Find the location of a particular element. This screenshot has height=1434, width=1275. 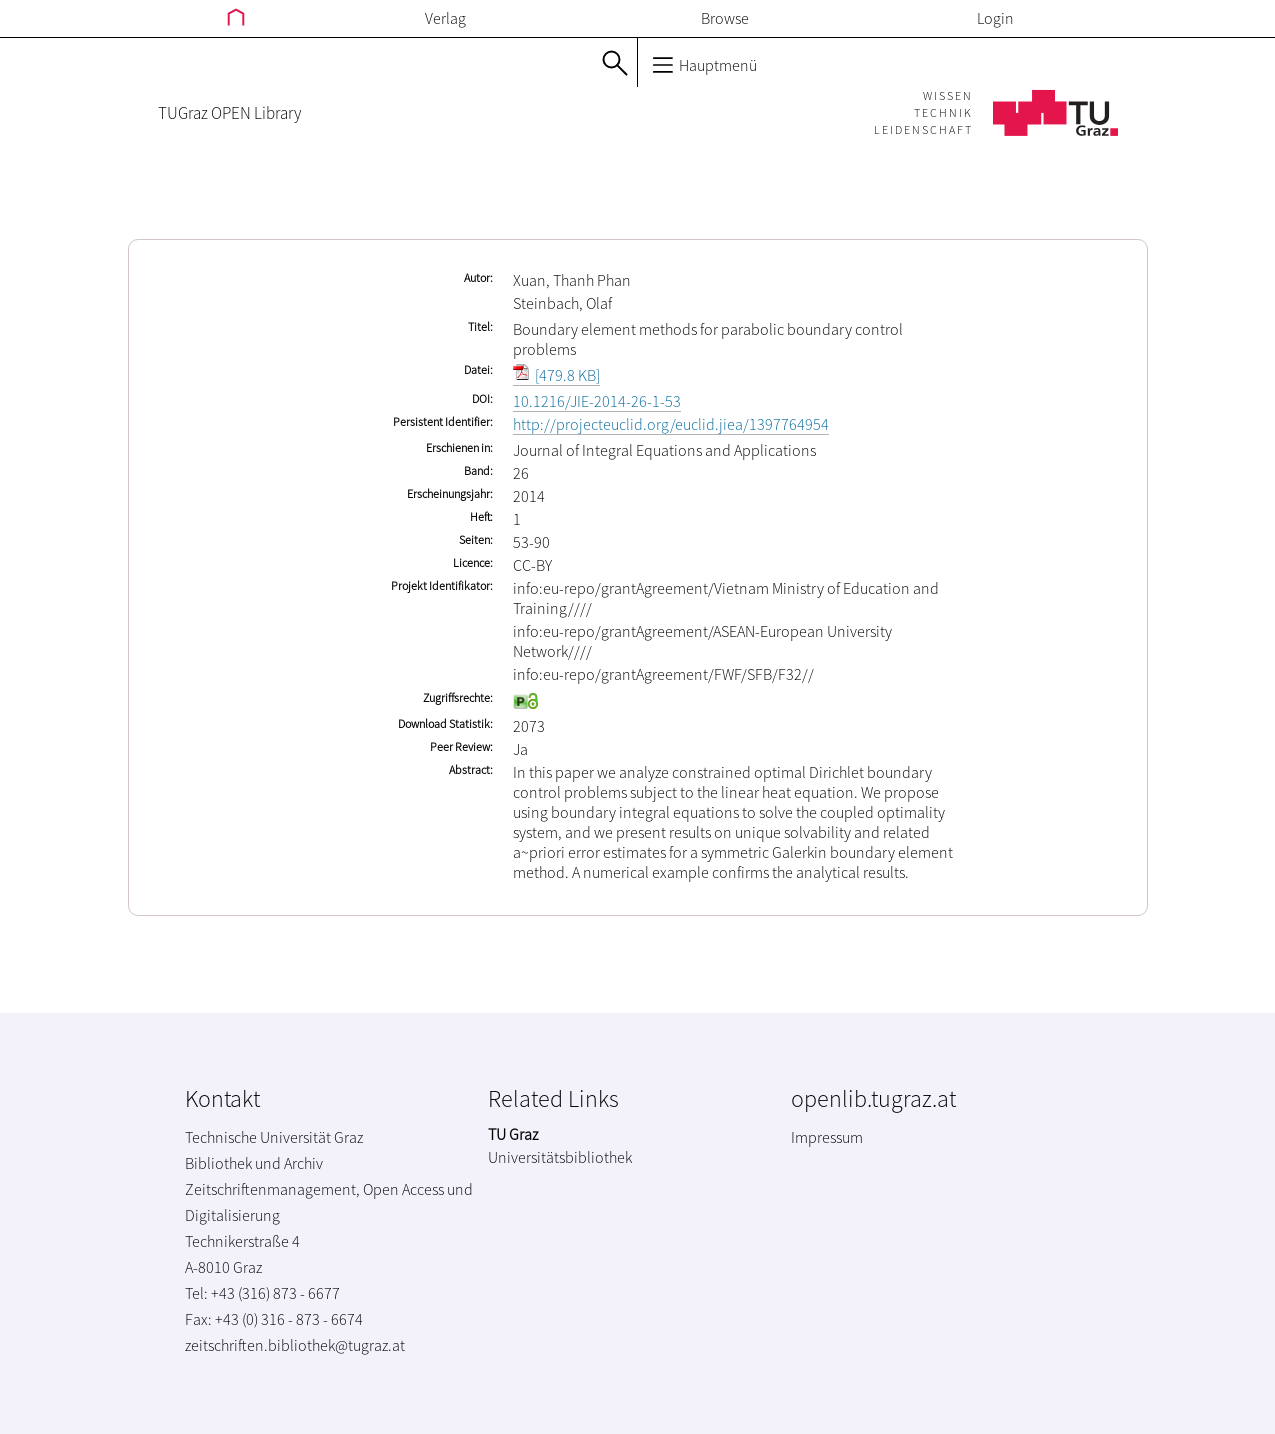

http://projecteuclid.org/euclid.jiea/1397764954 is located at coordinates (671, 424).